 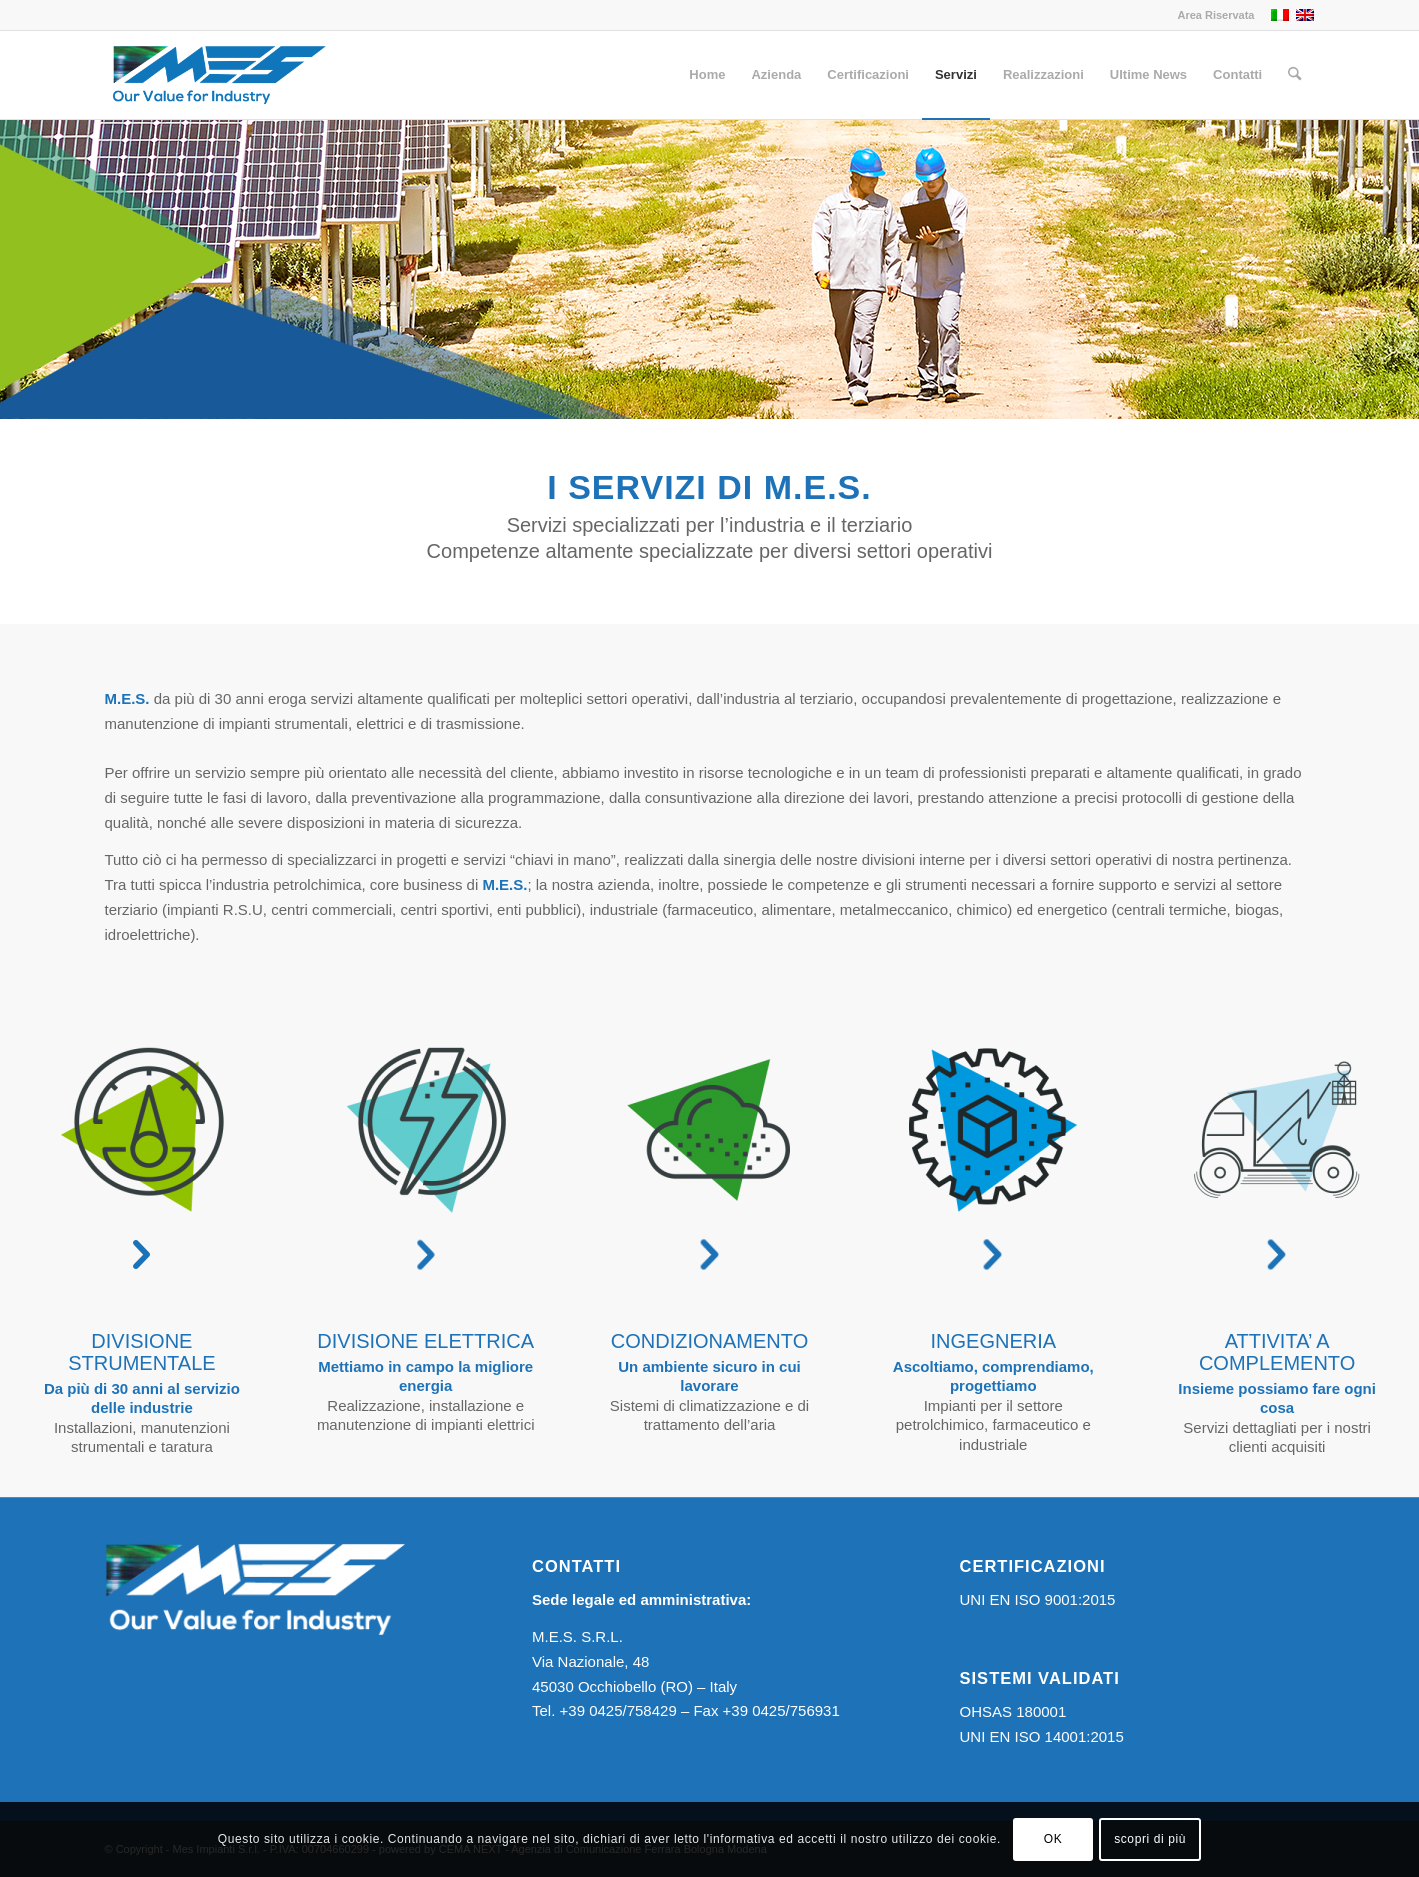 What do you see at coordinates (1294, 75) in the screenshot?
I see `[Cerca]` at bounding box center [1294, 75].